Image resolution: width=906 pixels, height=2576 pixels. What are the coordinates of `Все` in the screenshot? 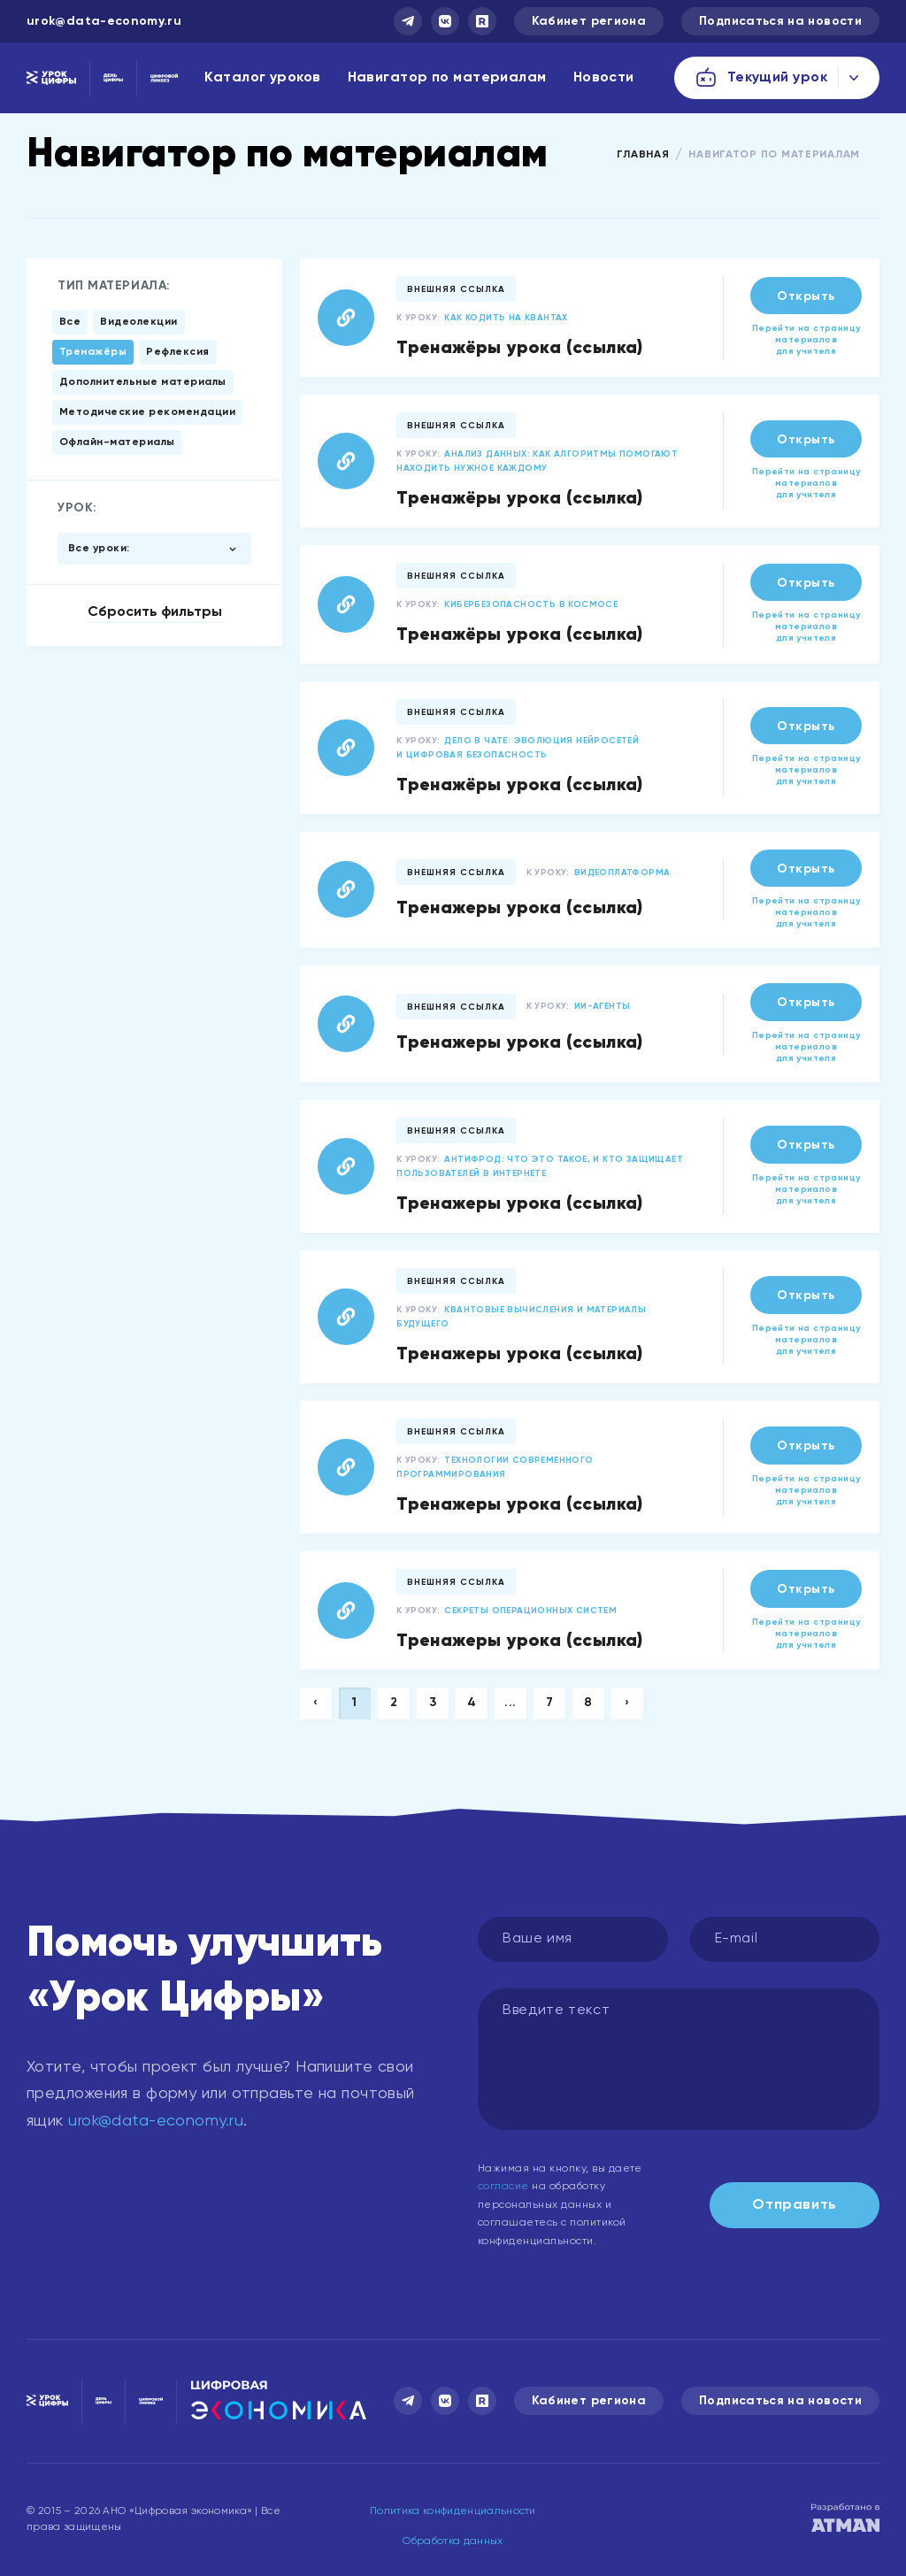 It's located at (70, 322).